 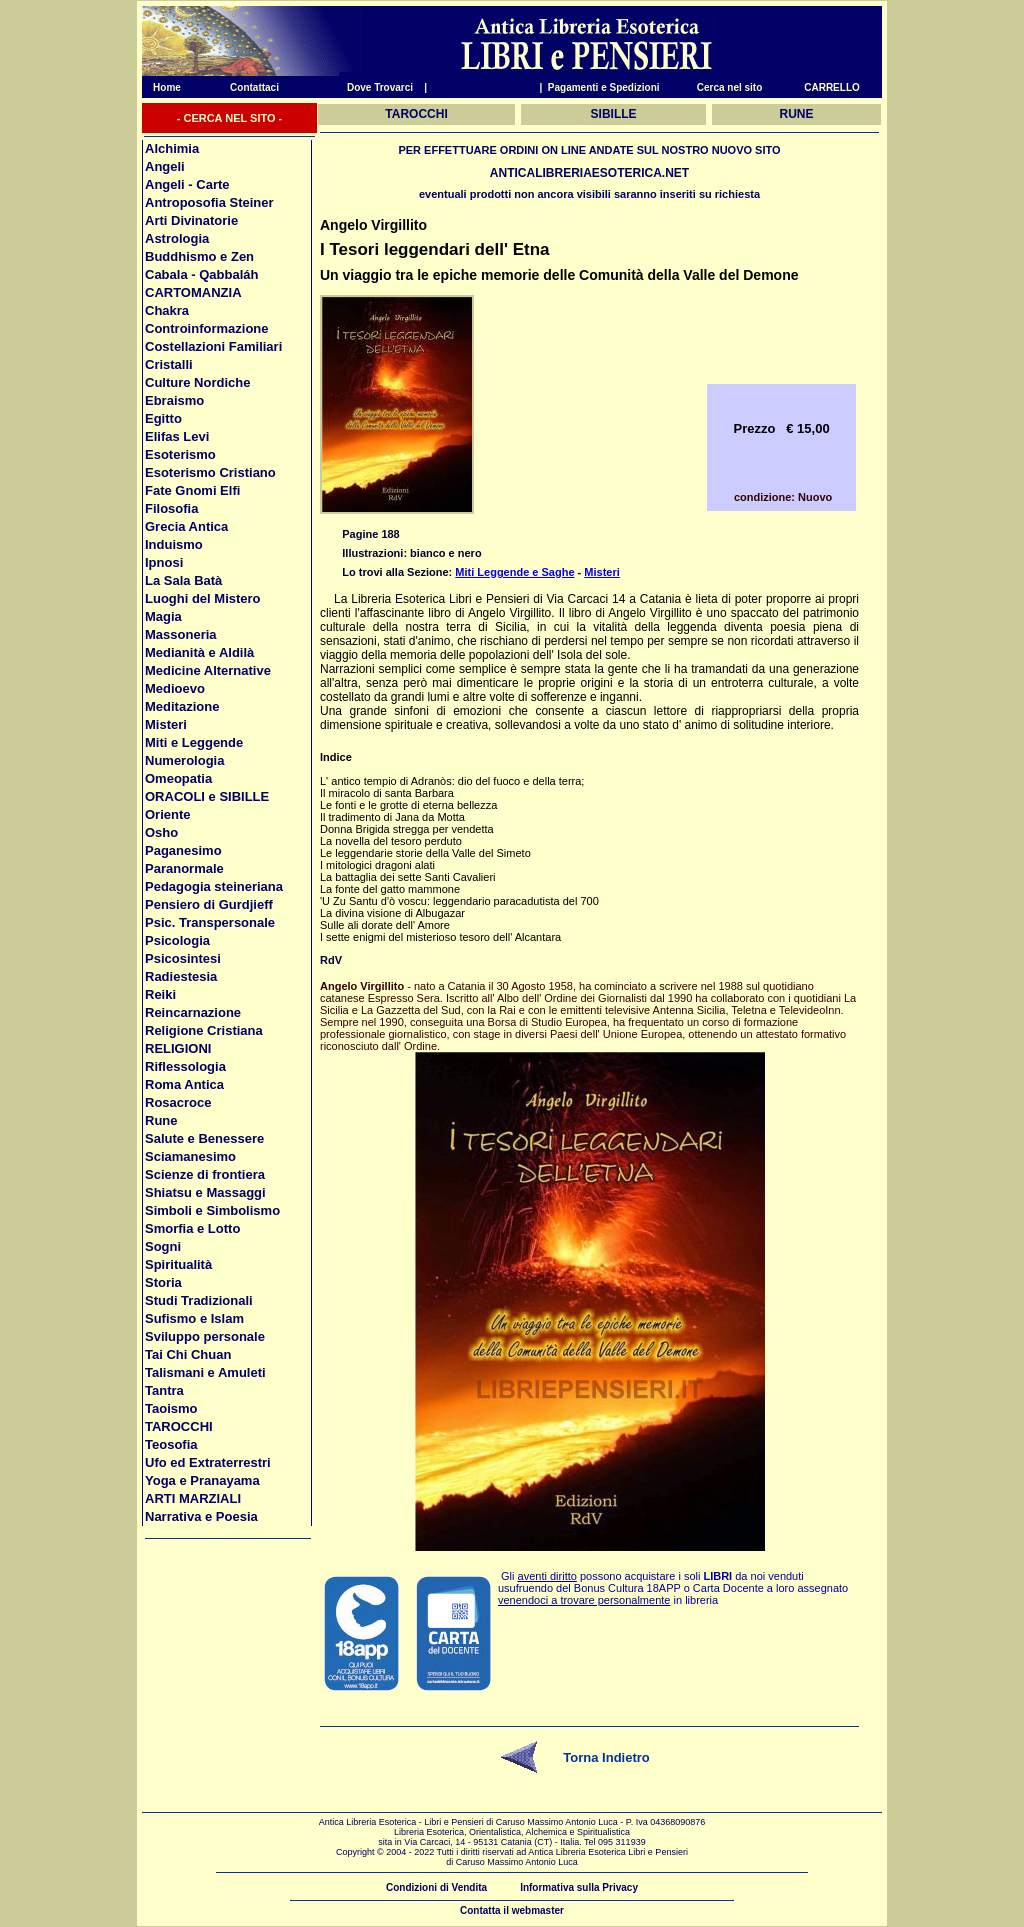 What do you see at coordinates (599, 87) in the screenshot?
I see `| Pagamenti e Spedizioni` at bounding box center [599, 87].